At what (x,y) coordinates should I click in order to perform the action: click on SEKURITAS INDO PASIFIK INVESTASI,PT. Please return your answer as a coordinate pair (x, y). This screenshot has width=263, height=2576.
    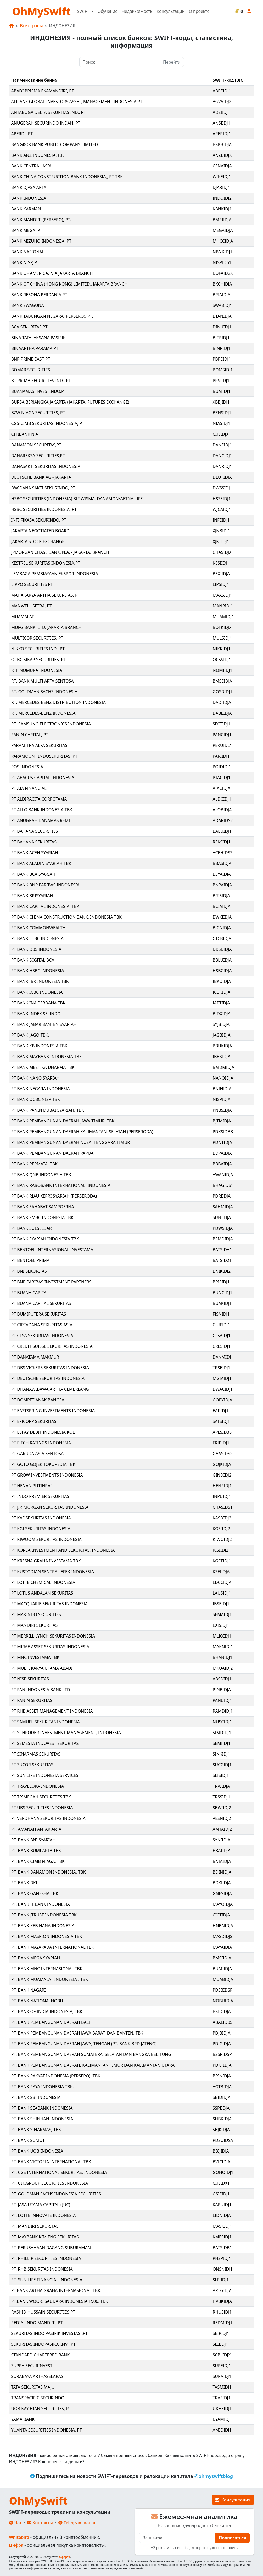
    Looking at the image, I should click on (49, 2333).